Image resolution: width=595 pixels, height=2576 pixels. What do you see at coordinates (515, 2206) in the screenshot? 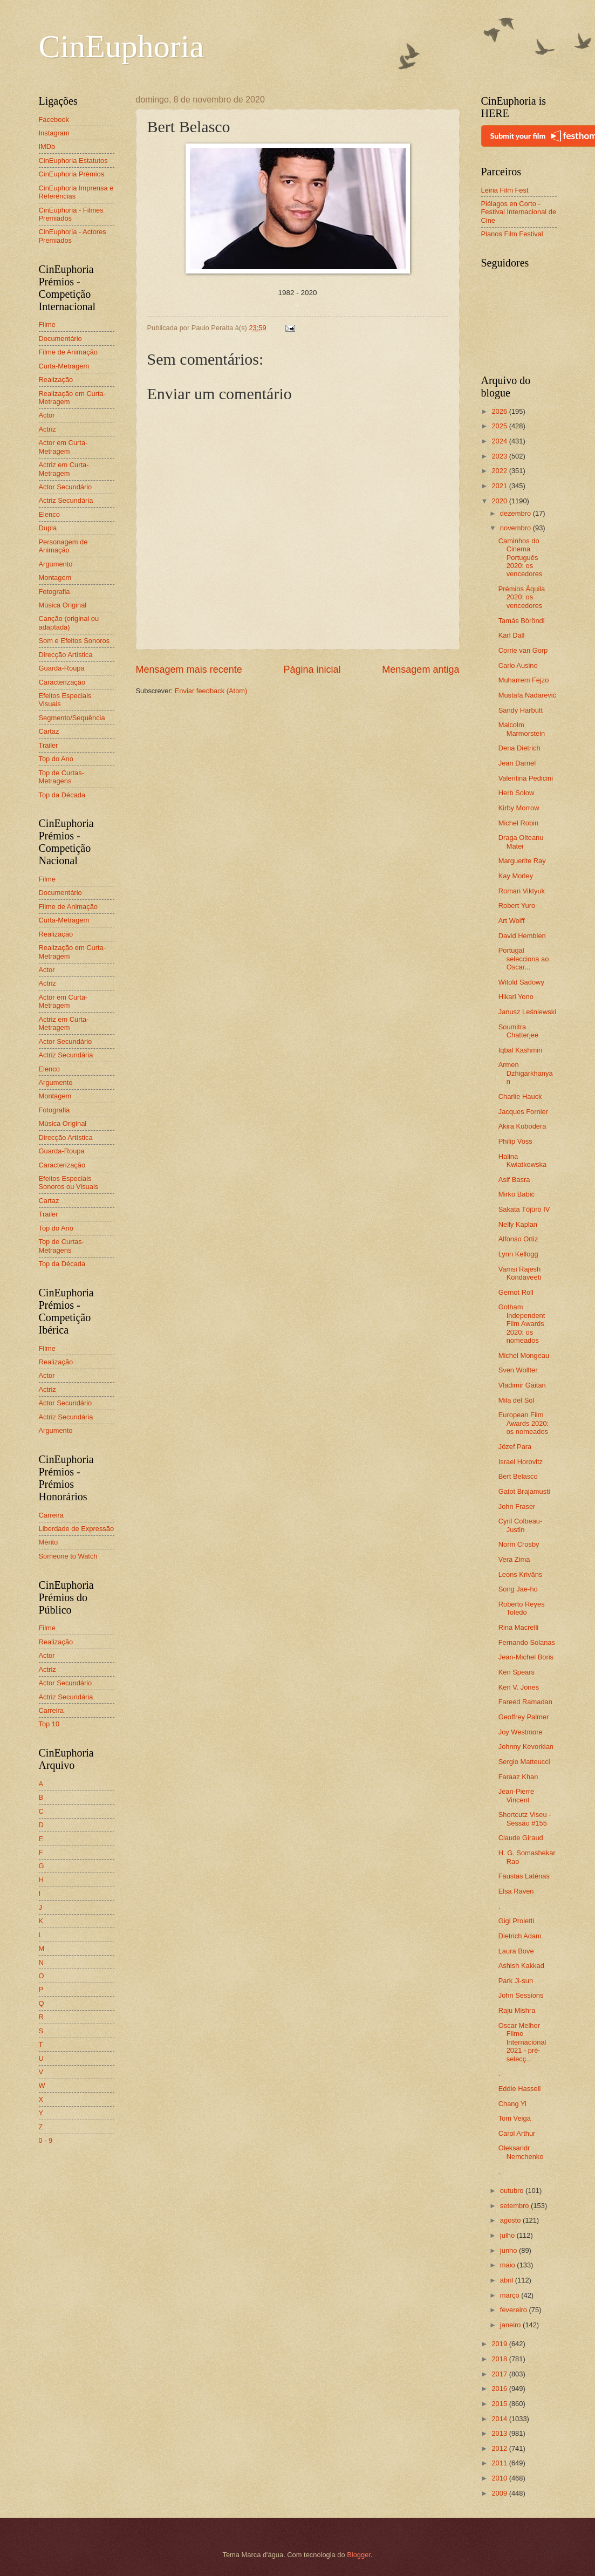
I see `setembro` at bounding box center [515, 2206].